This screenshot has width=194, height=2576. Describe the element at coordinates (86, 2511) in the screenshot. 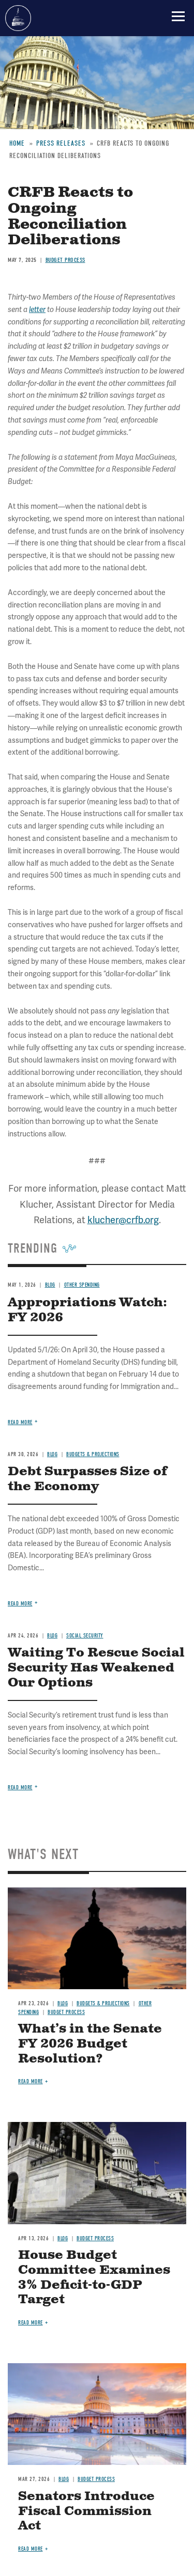

I see `Senators Introduce Fiscal Commission Act` at that location.